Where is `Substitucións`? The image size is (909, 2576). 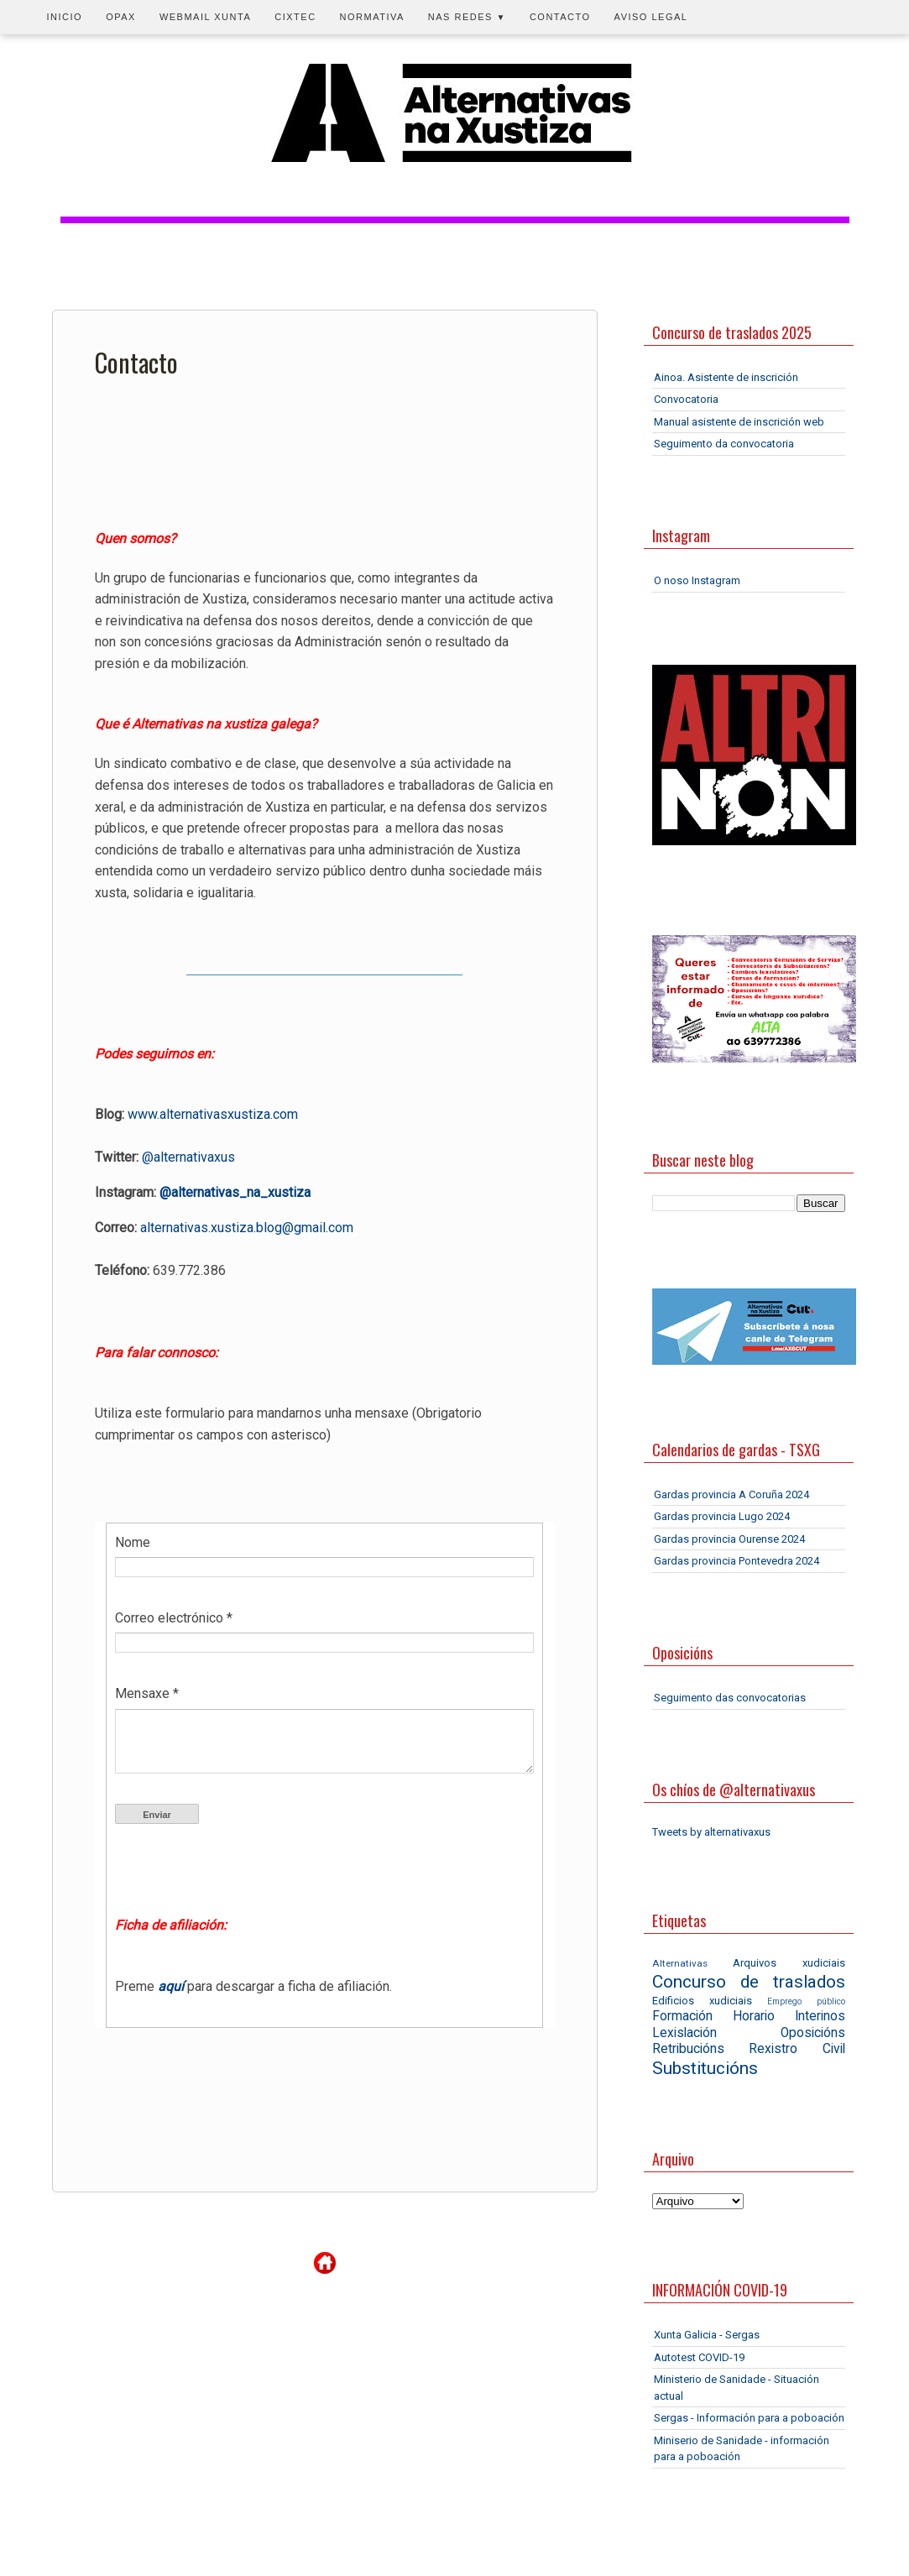 Substitucións is located at coordinates (705, 2068).